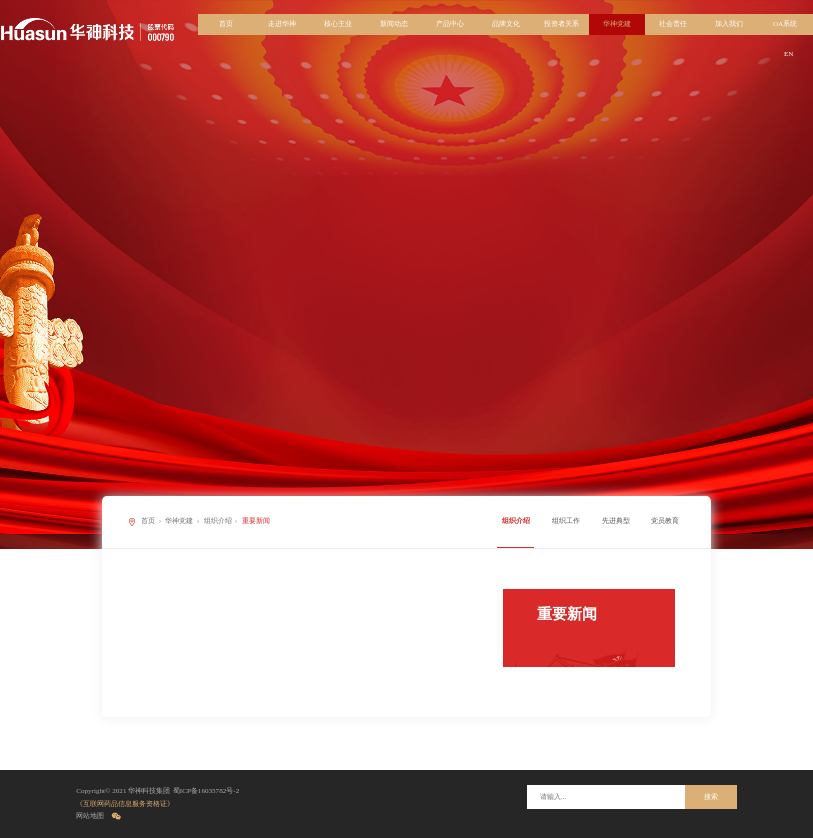 This screenshot has width=813, height=838. I want to click on 品牌文化, so click(506, 24).